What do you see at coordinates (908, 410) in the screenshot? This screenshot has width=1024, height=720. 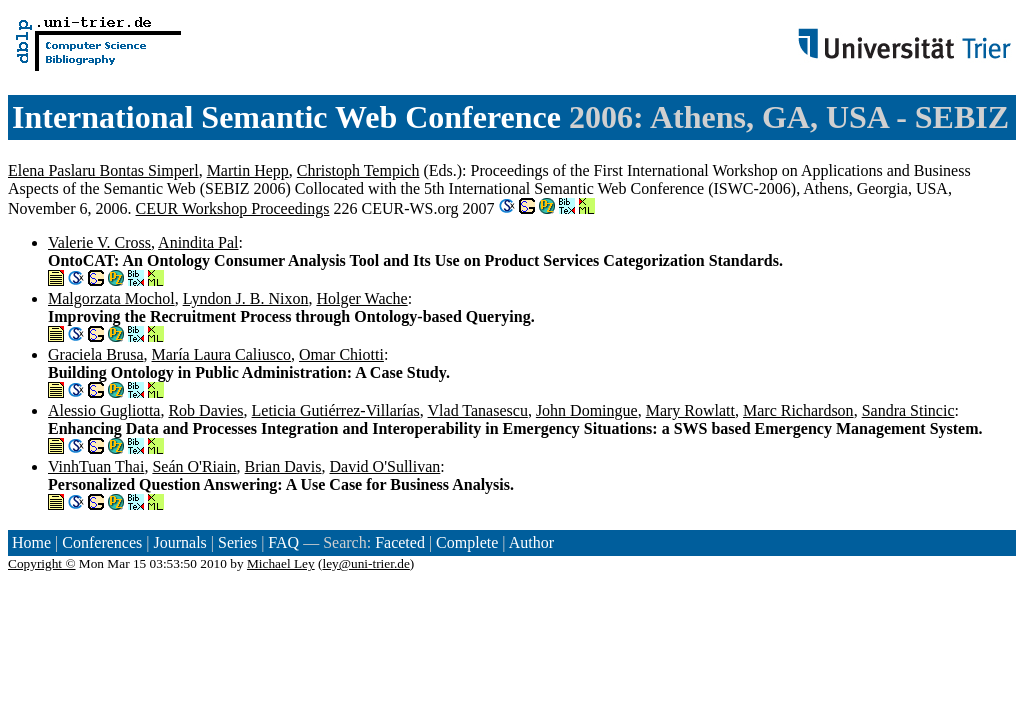 I see `Sandra Stincic` at bounding box center [908, 410].